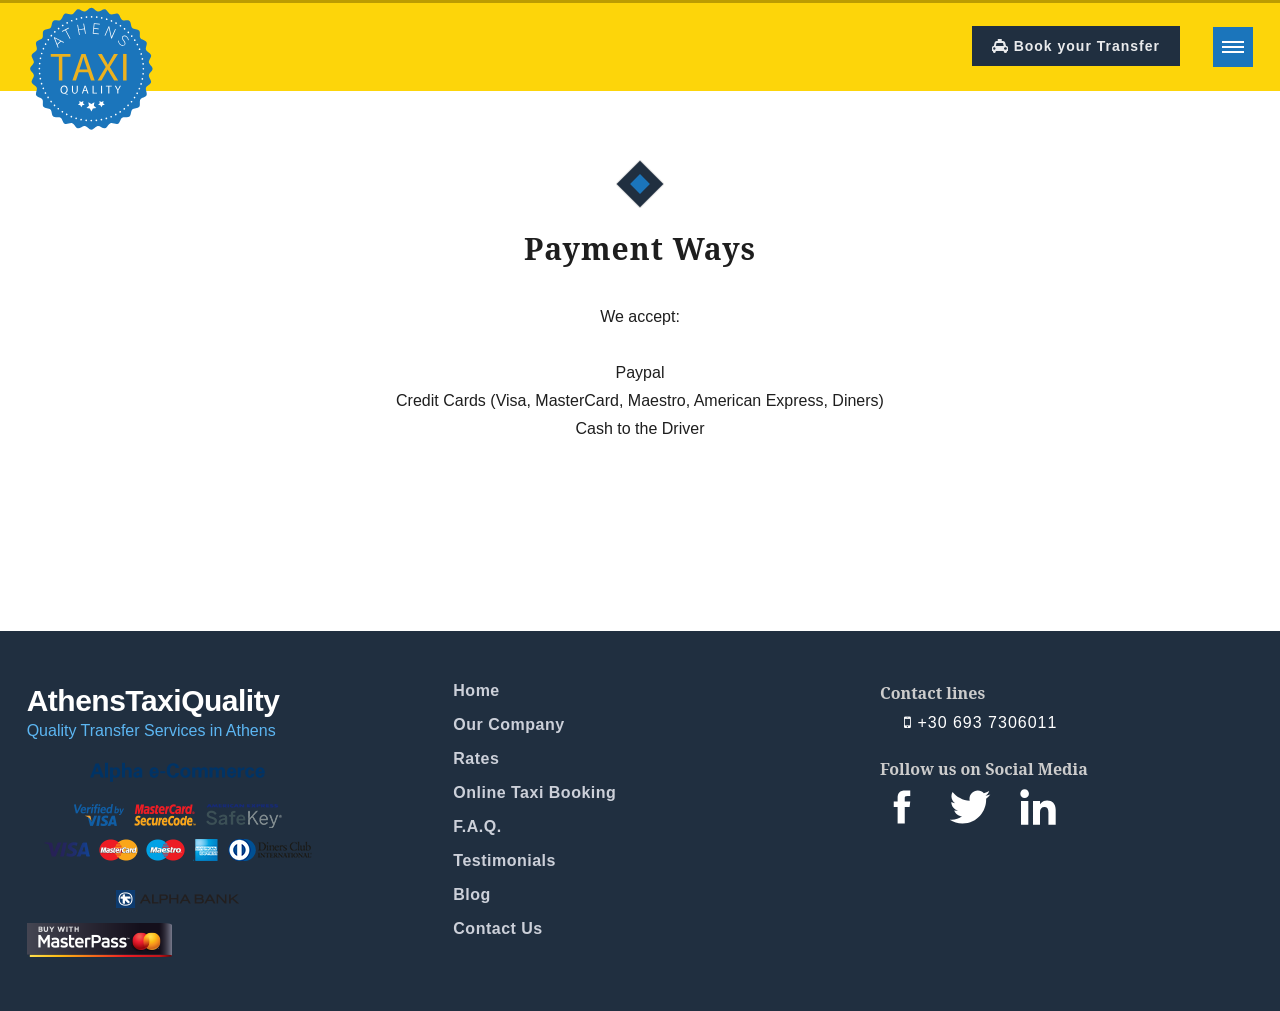  I want to click on Home, so click(476, 690).